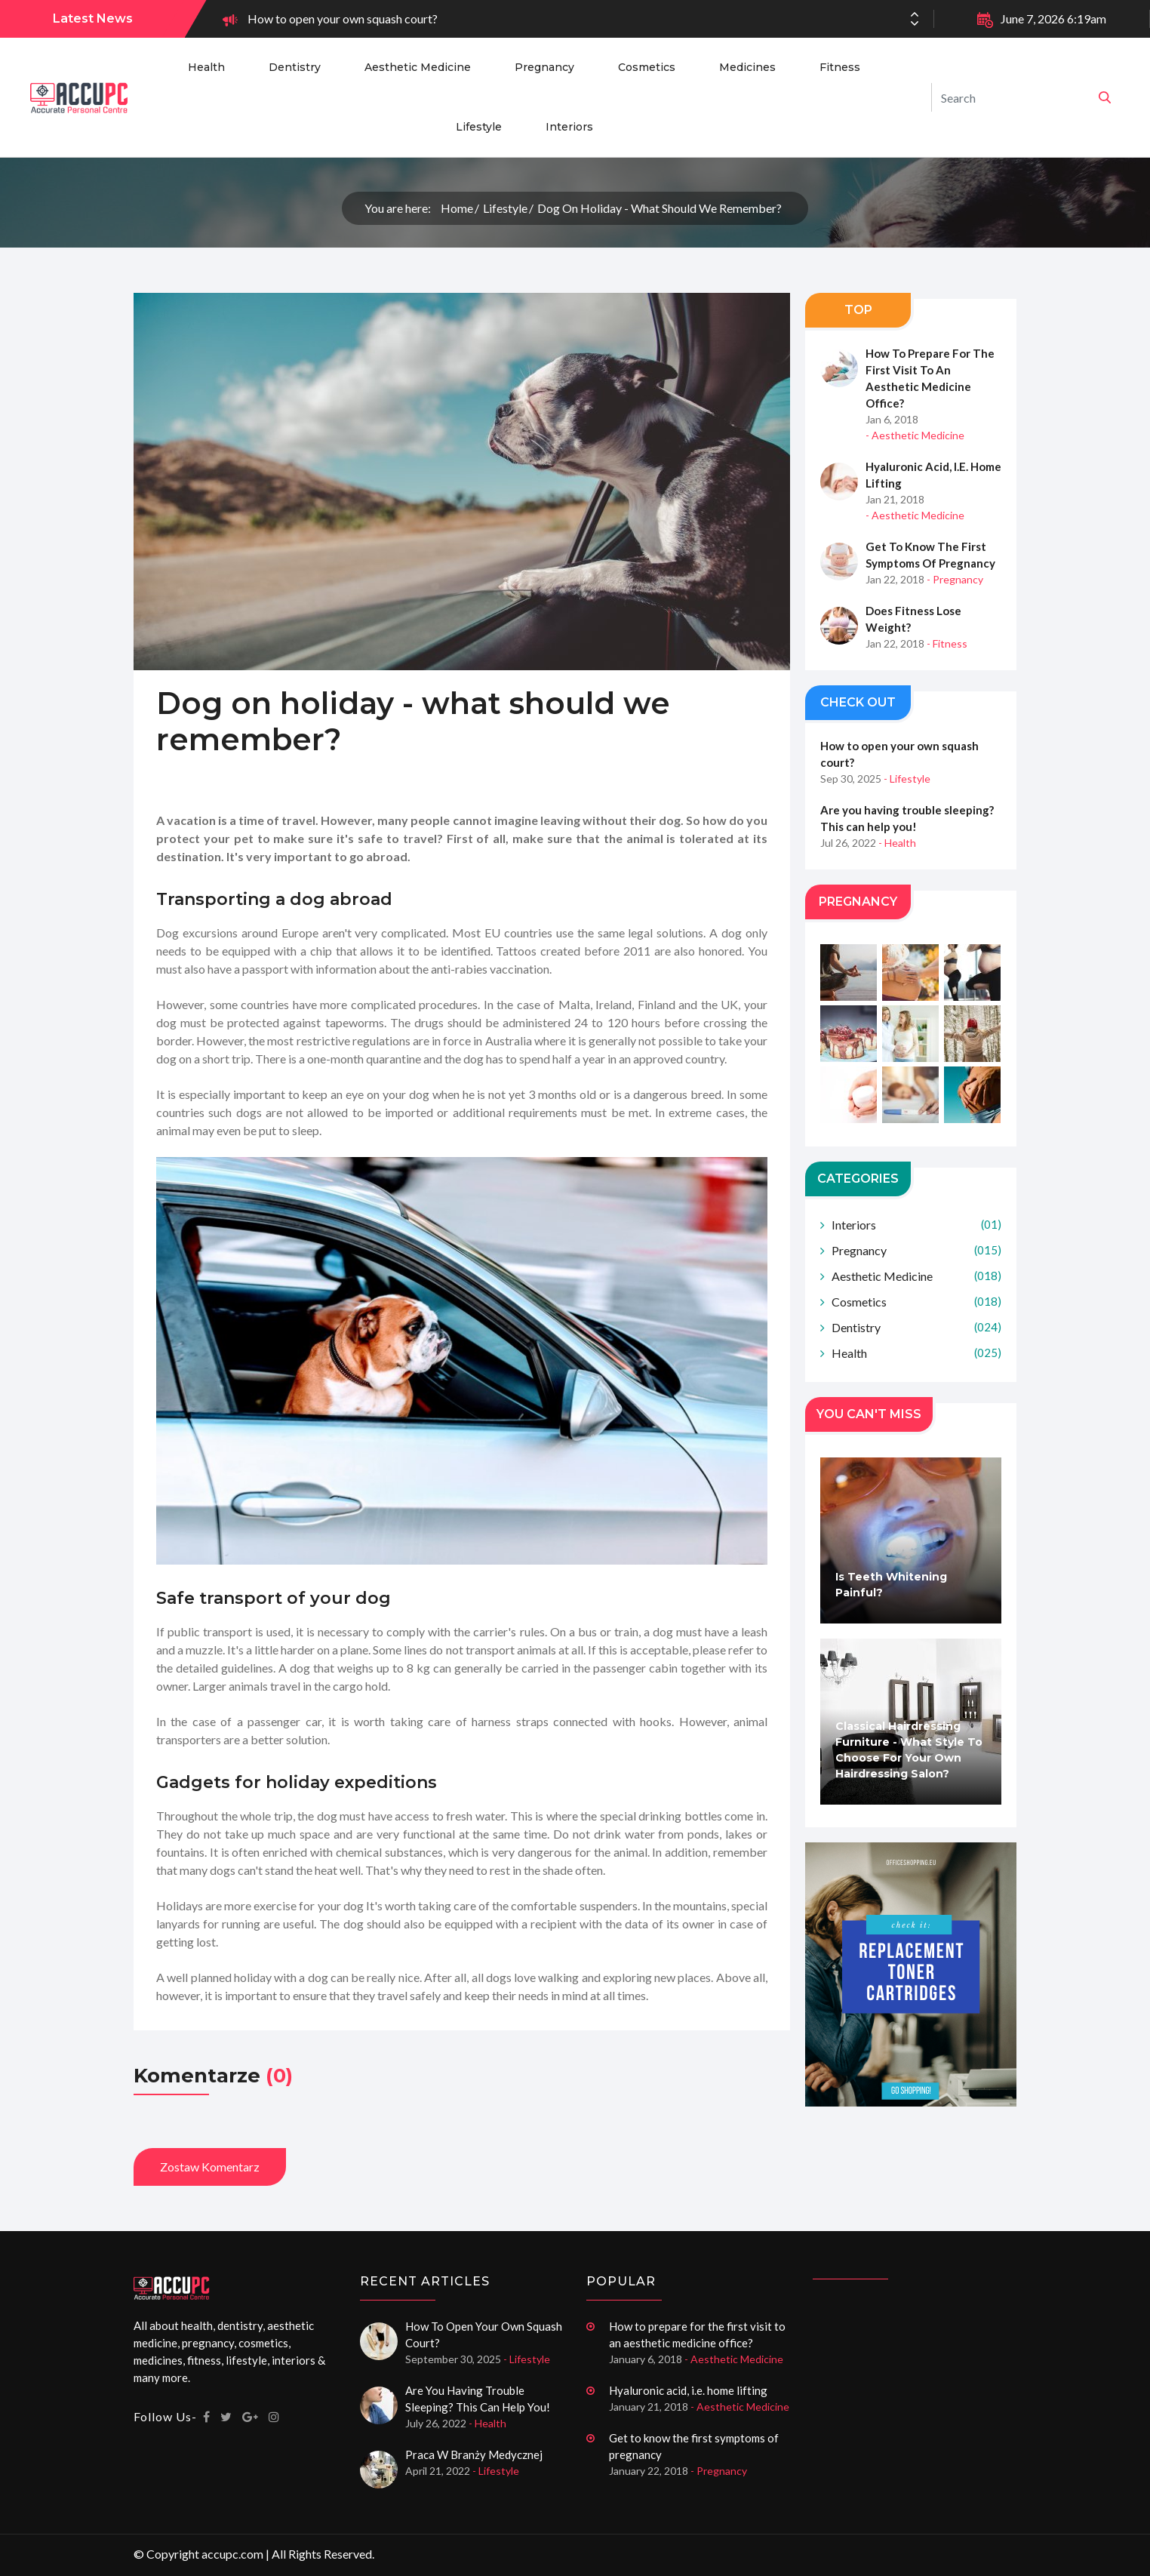 The image size is (1150, 2576). Describe the element at coordinates (907, 819) in the screenshot. I see `Are you having trouble sleeping? This can help you!` at that location.